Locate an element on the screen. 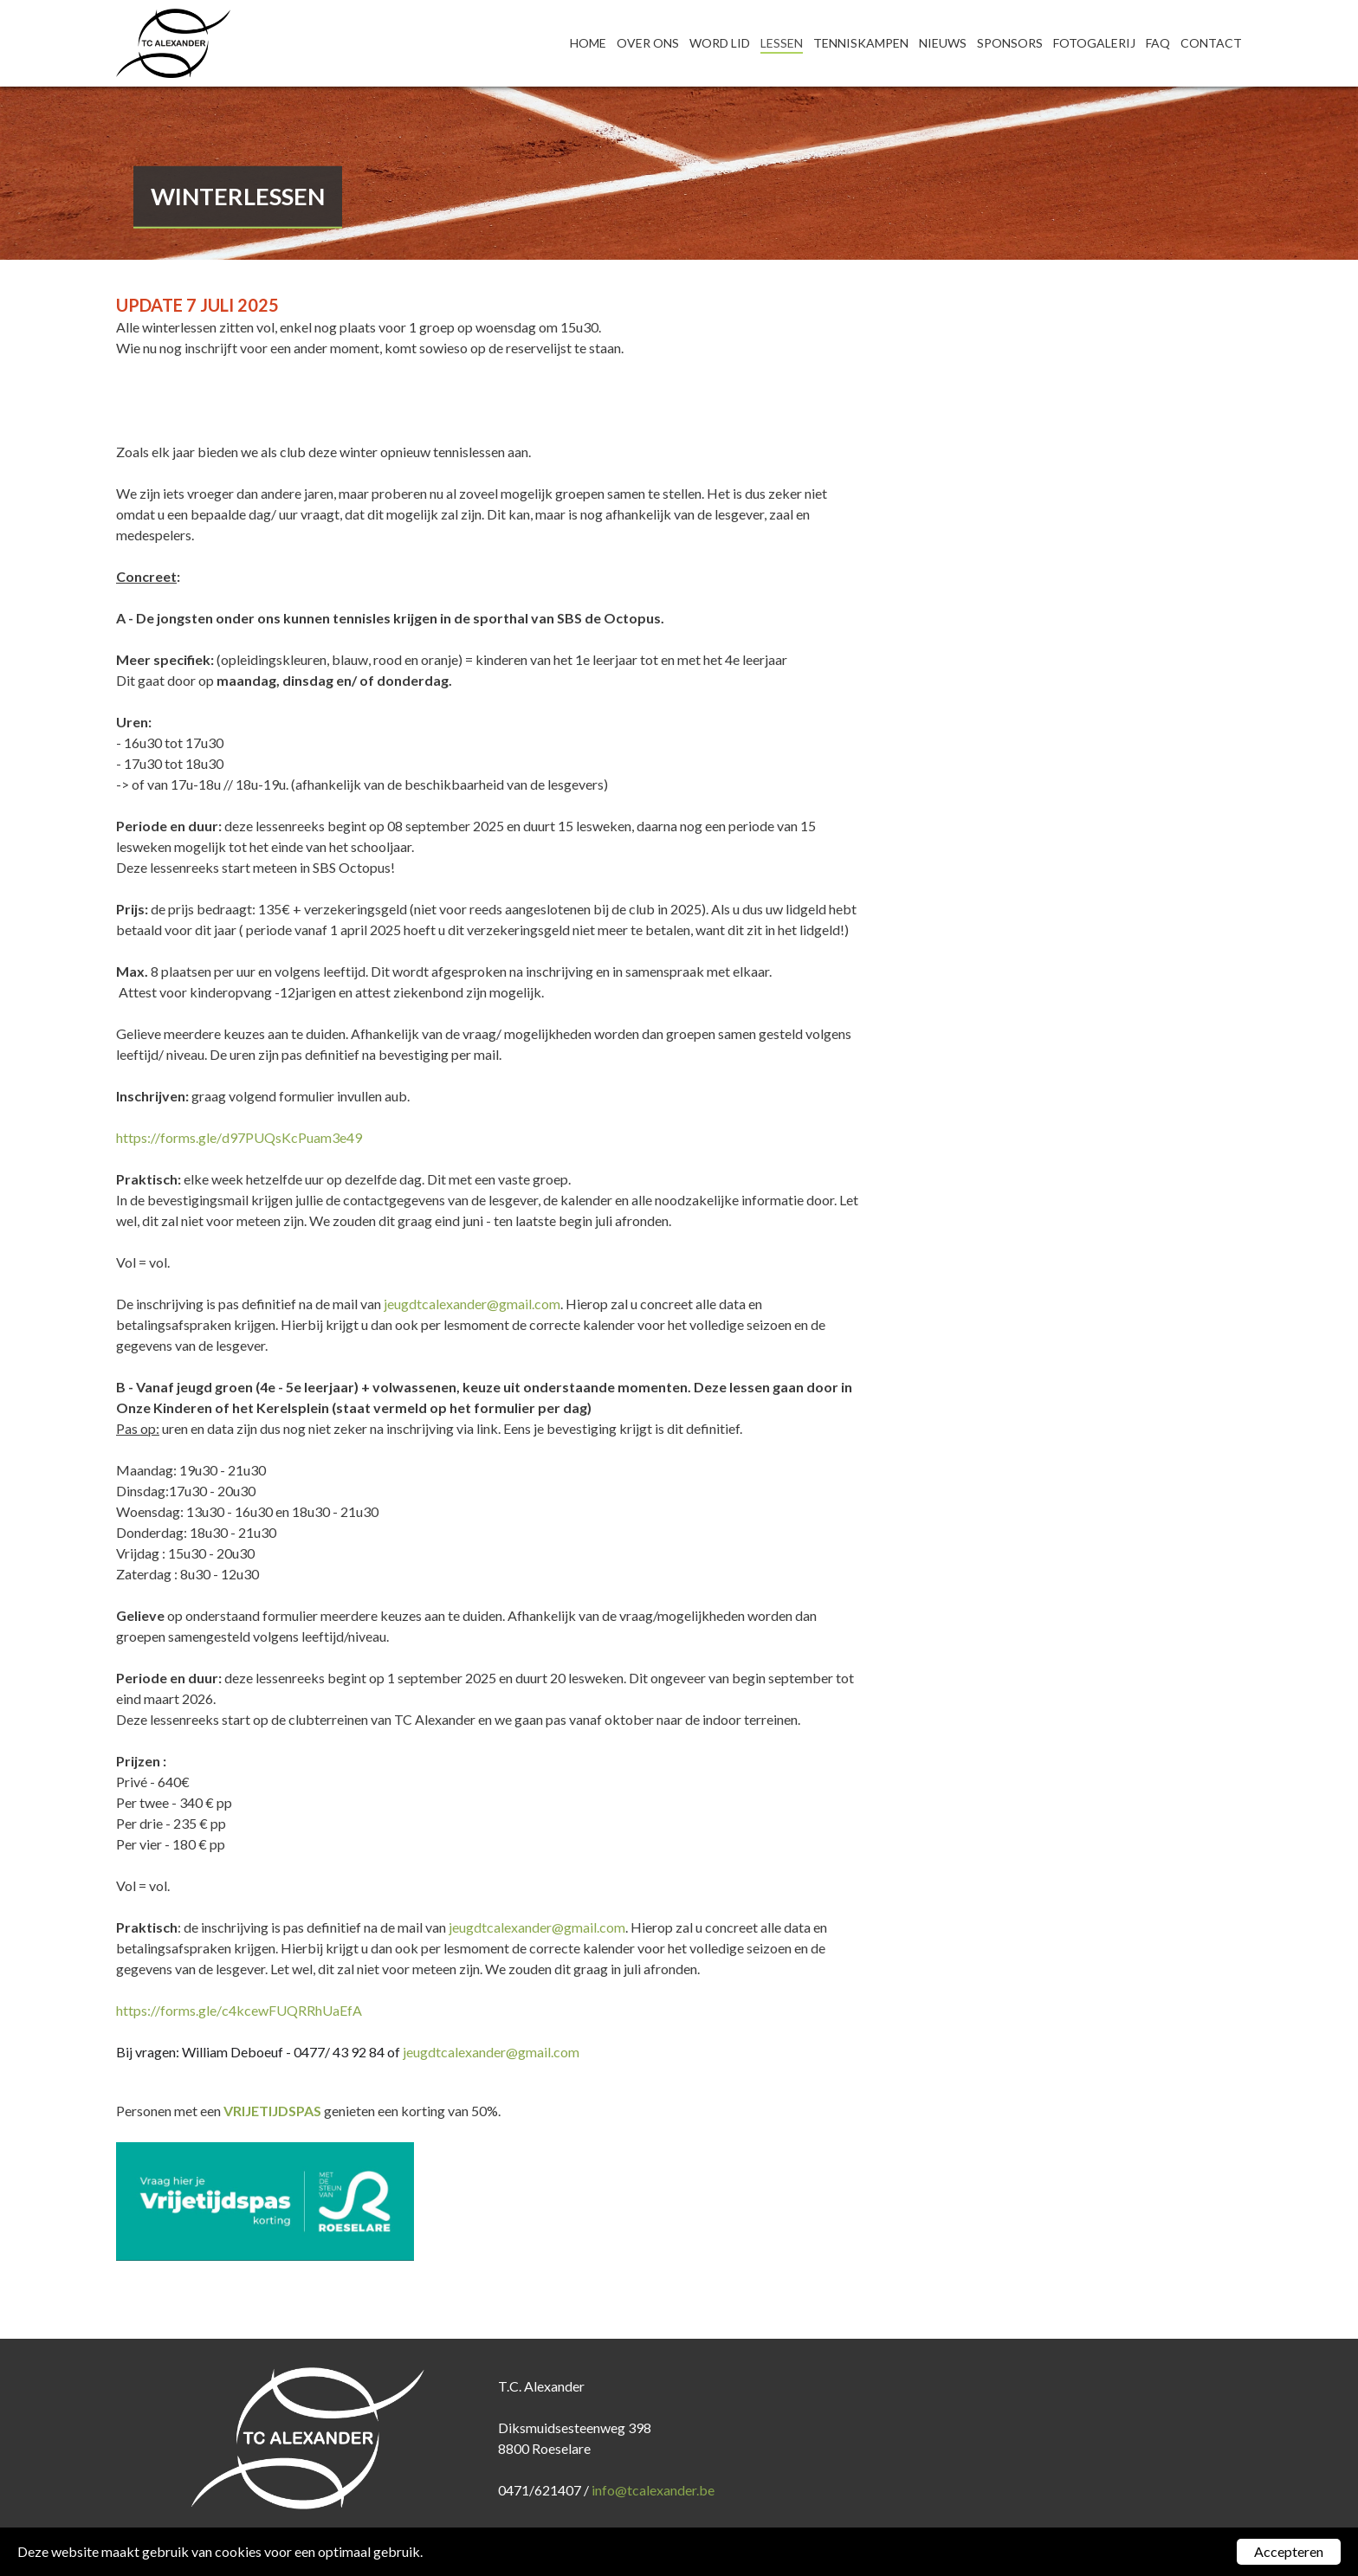  Tenniskampen is located at coordinates (861, 43).